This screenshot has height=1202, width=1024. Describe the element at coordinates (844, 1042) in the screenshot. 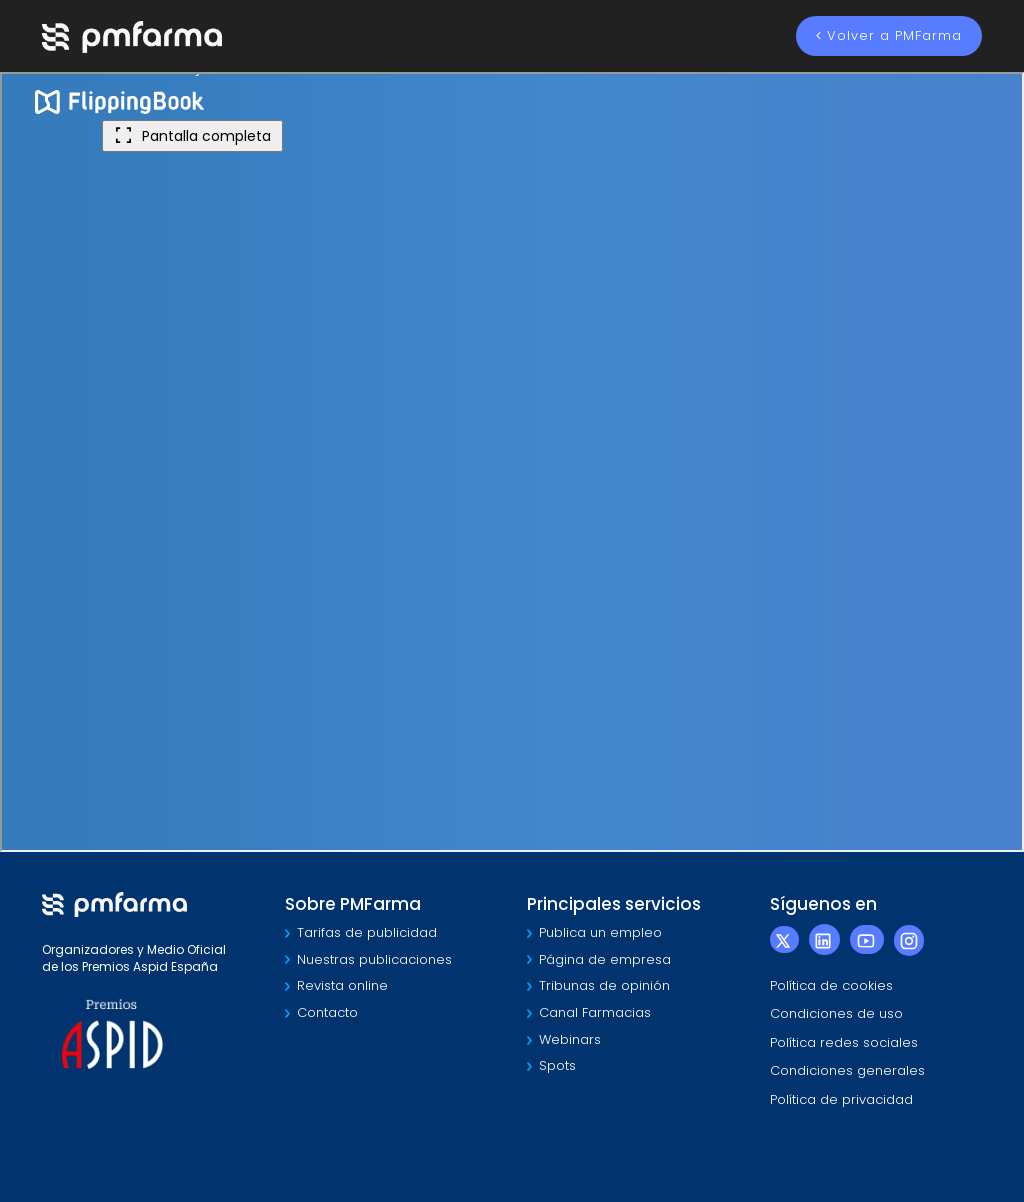

I see `Política redes sociales` at that location.